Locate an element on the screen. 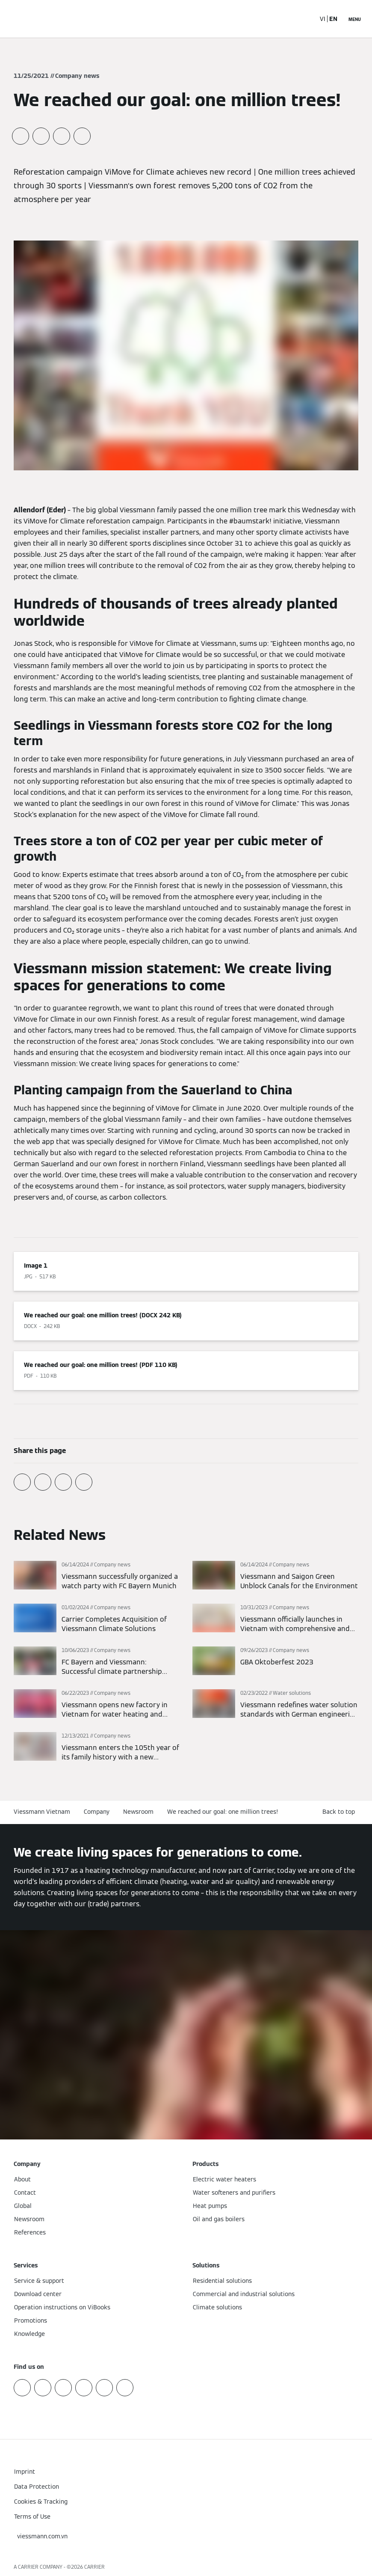 This screenshot has width=372, height=2576. EN is located at coordinates (333, 19).